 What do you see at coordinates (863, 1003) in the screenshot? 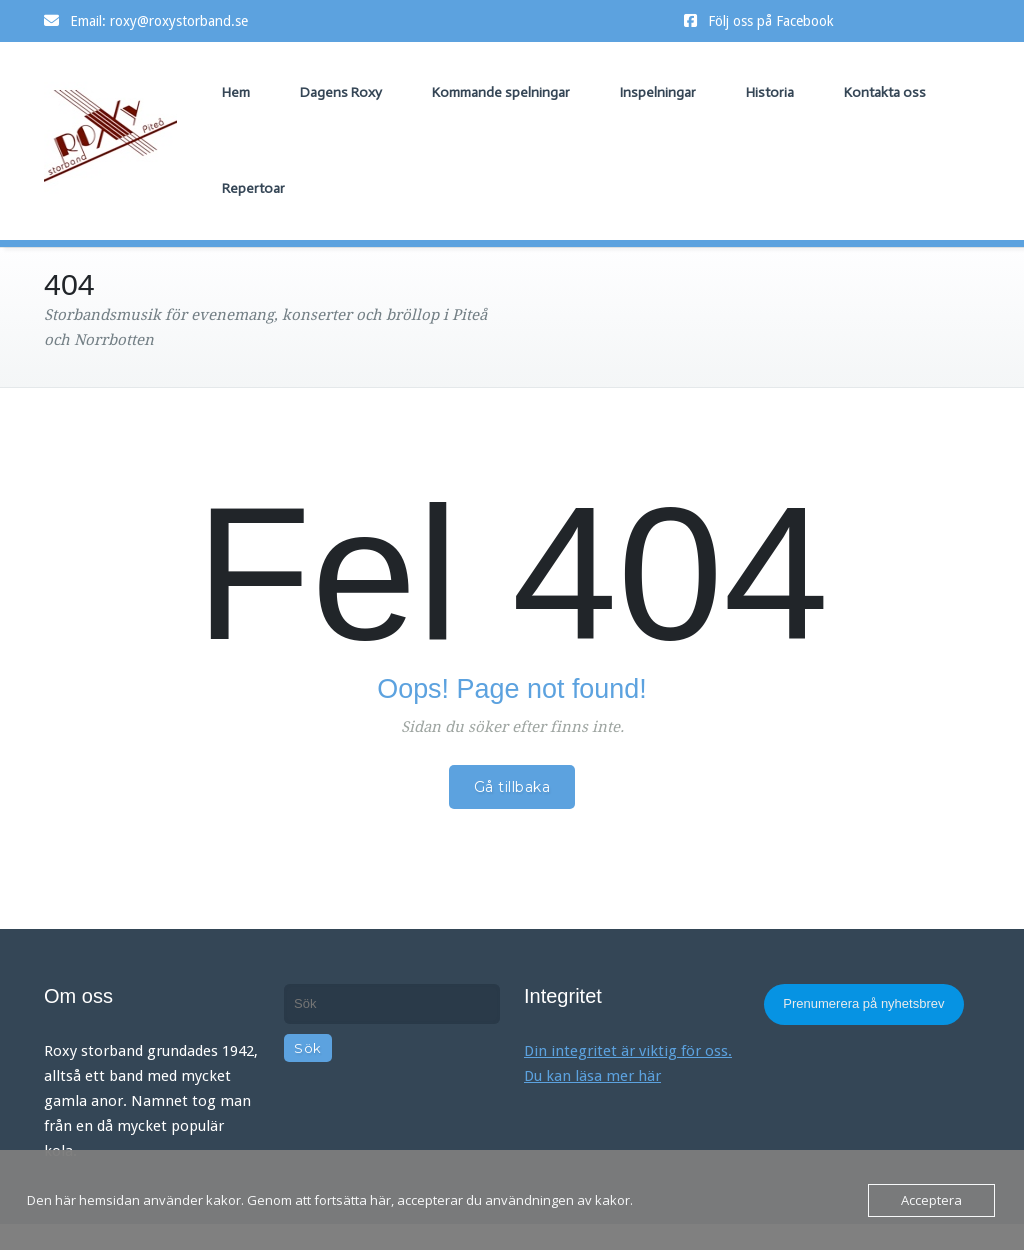
I see `Prenumerera på nyhetsbrev` at bounding box center [863, 1003].